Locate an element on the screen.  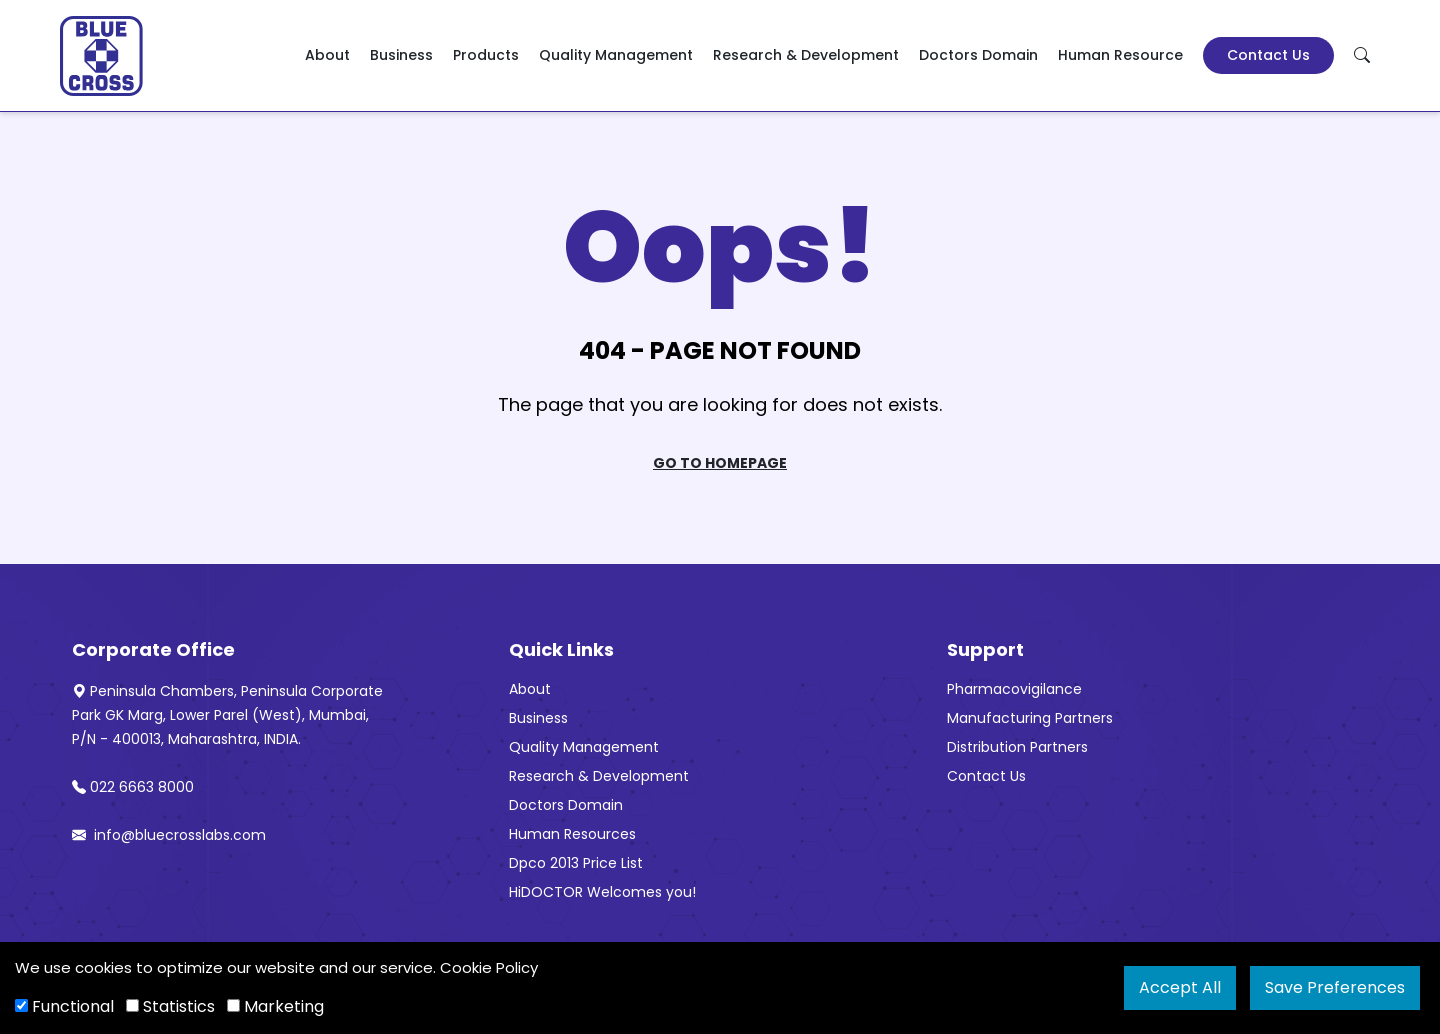
HiDOCTOR Welcomes you! is located at coordinates (602, 892).